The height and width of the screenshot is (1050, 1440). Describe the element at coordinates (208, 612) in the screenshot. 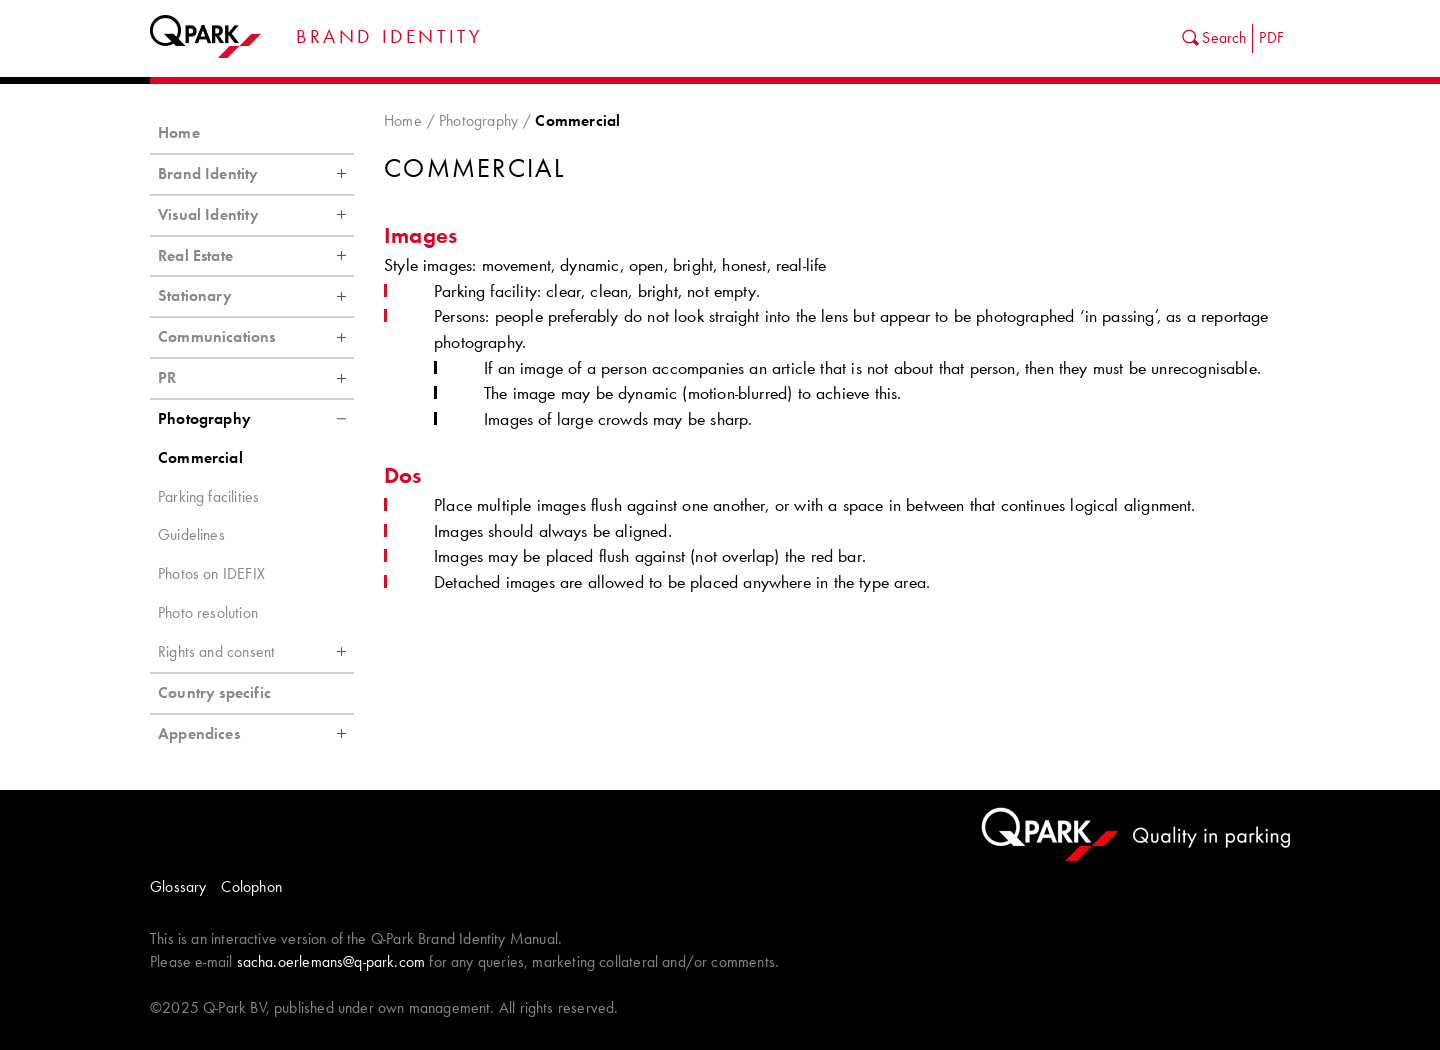

I see `Photo resolution` at that location.